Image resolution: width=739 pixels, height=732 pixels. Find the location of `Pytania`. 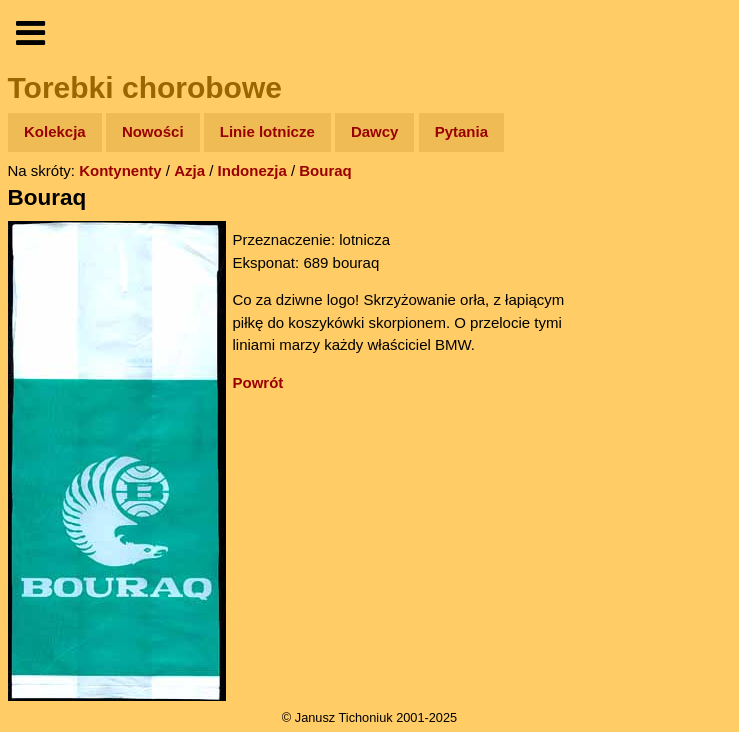

Pytania is located at coordinates (461, 131).